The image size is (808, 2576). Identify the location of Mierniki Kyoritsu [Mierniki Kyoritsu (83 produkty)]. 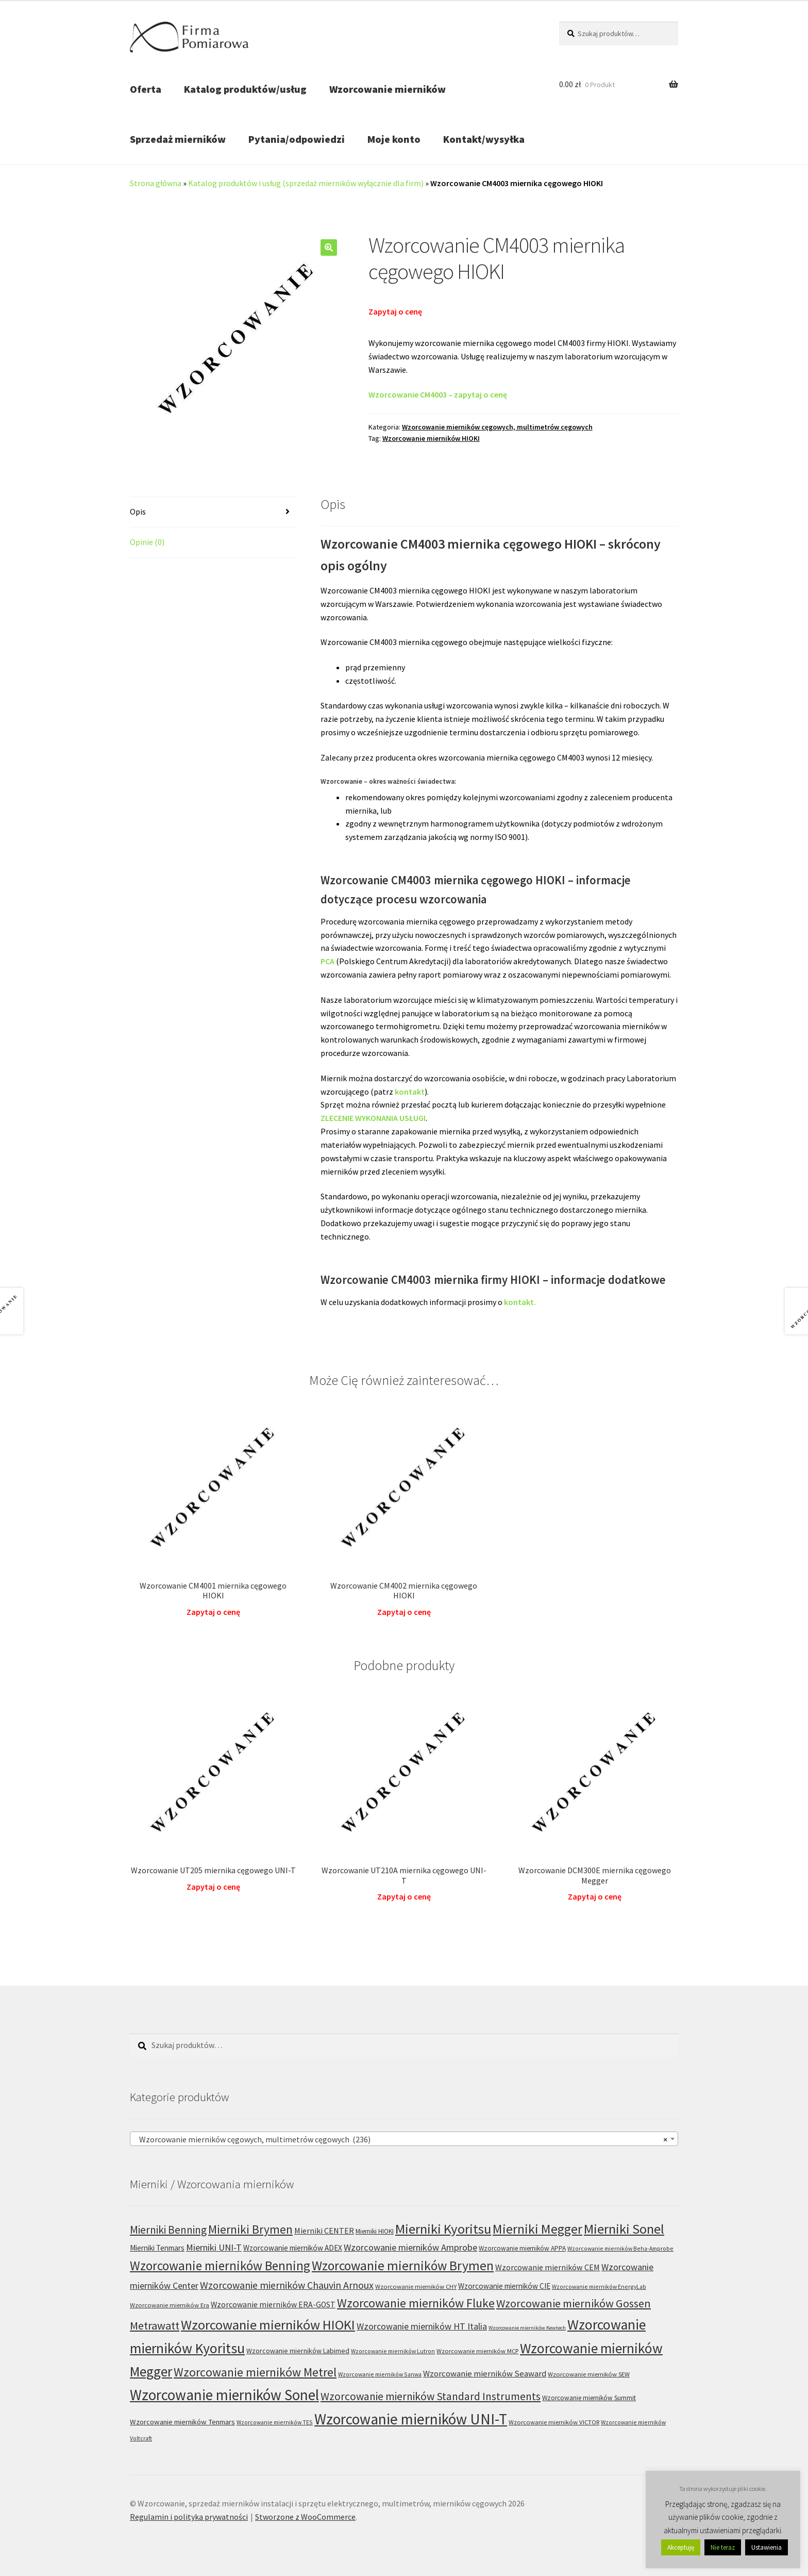
(443, 2228).